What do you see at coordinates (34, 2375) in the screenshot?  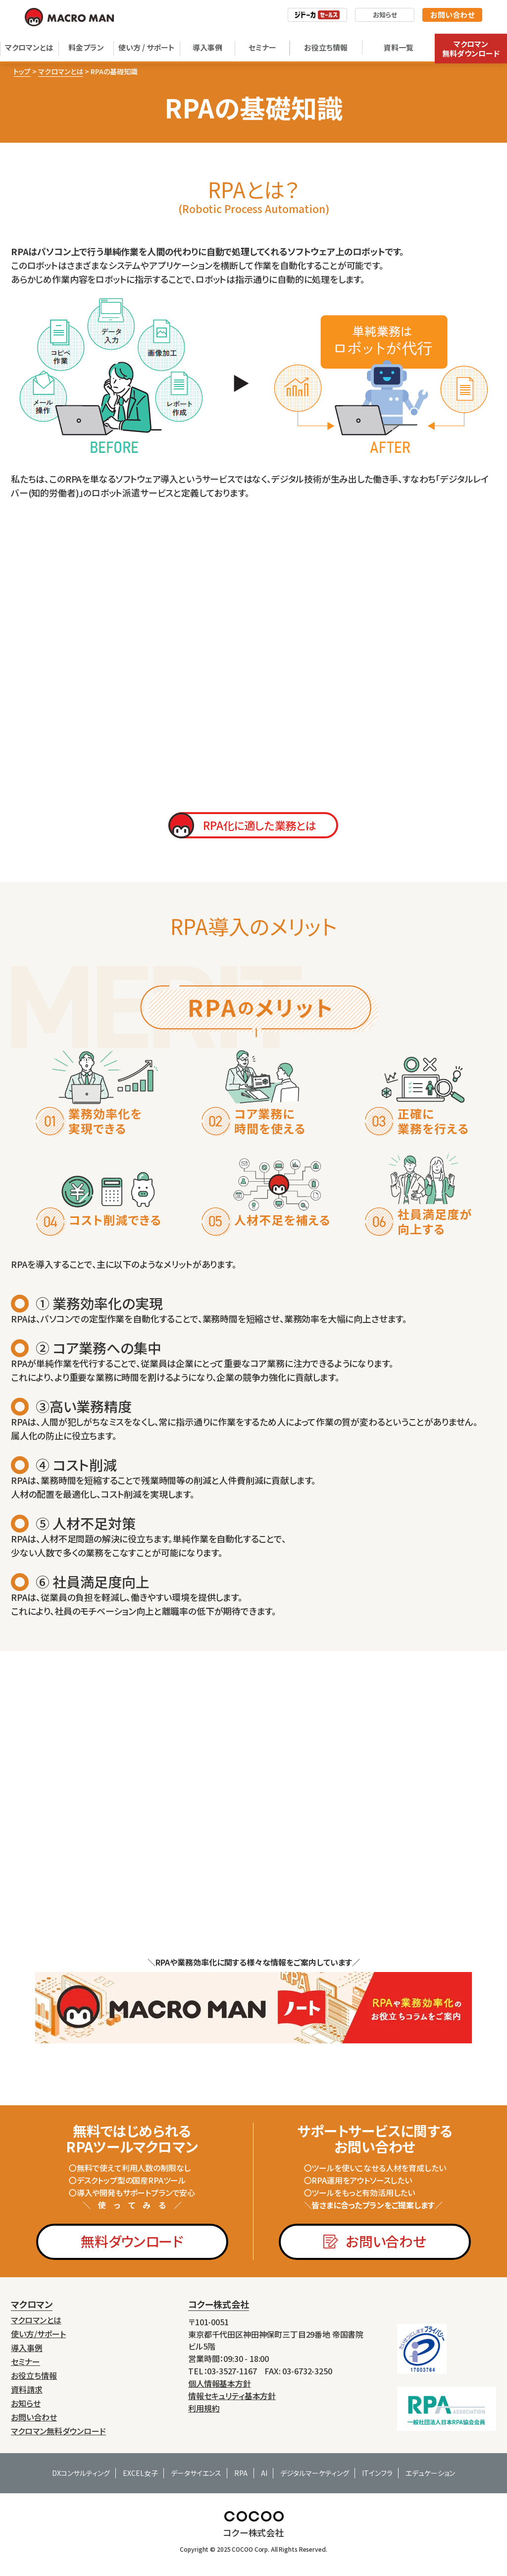 I see `お役立ち情報 [menuitem]` at bounding box center [34, 2375].